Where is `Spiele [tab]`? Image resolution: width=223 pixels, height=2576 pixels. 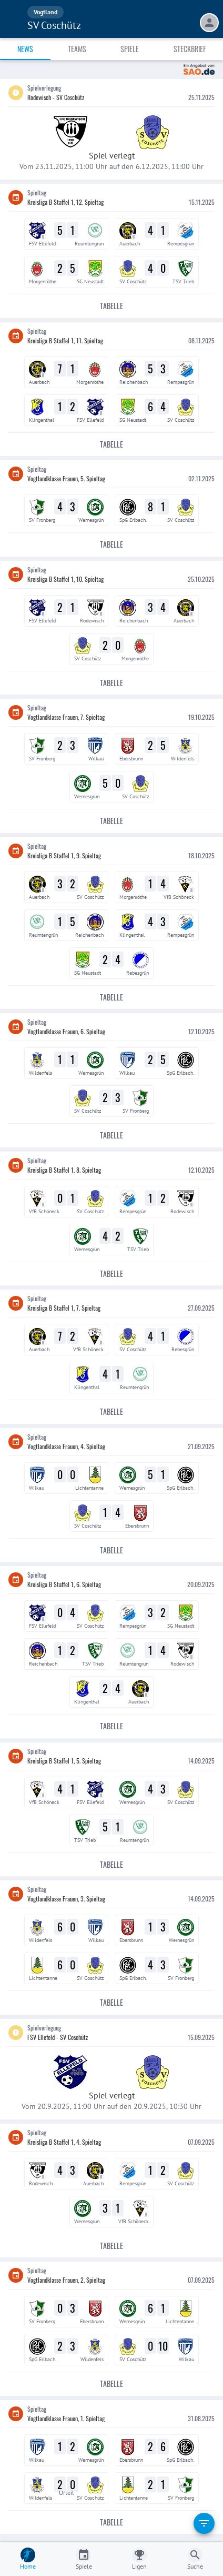 Spiele [tab] is located at coordinates (129, 48).